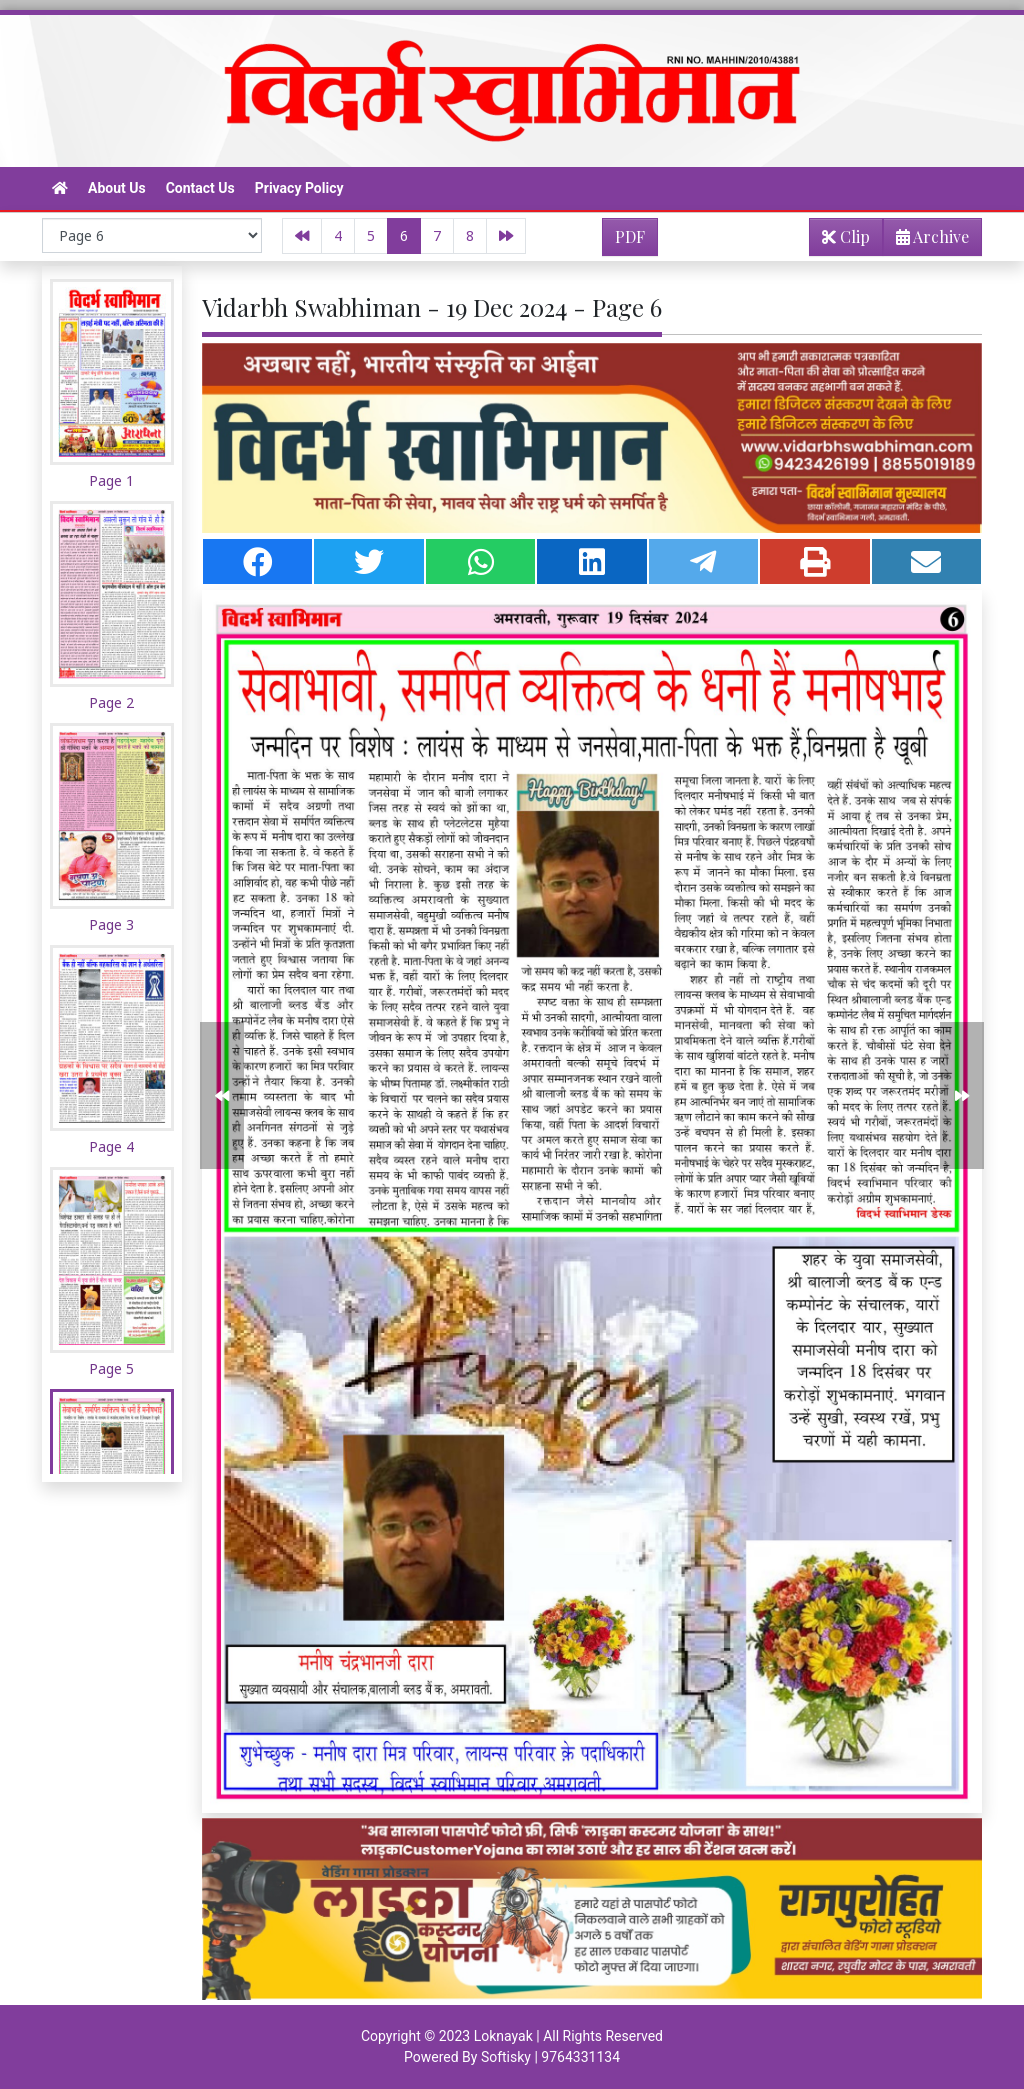 The height and width of the screenshot is (2089, 1024). Describe the element at coordinates (630, 236) in the screenshot. I see `PDF` at that location.